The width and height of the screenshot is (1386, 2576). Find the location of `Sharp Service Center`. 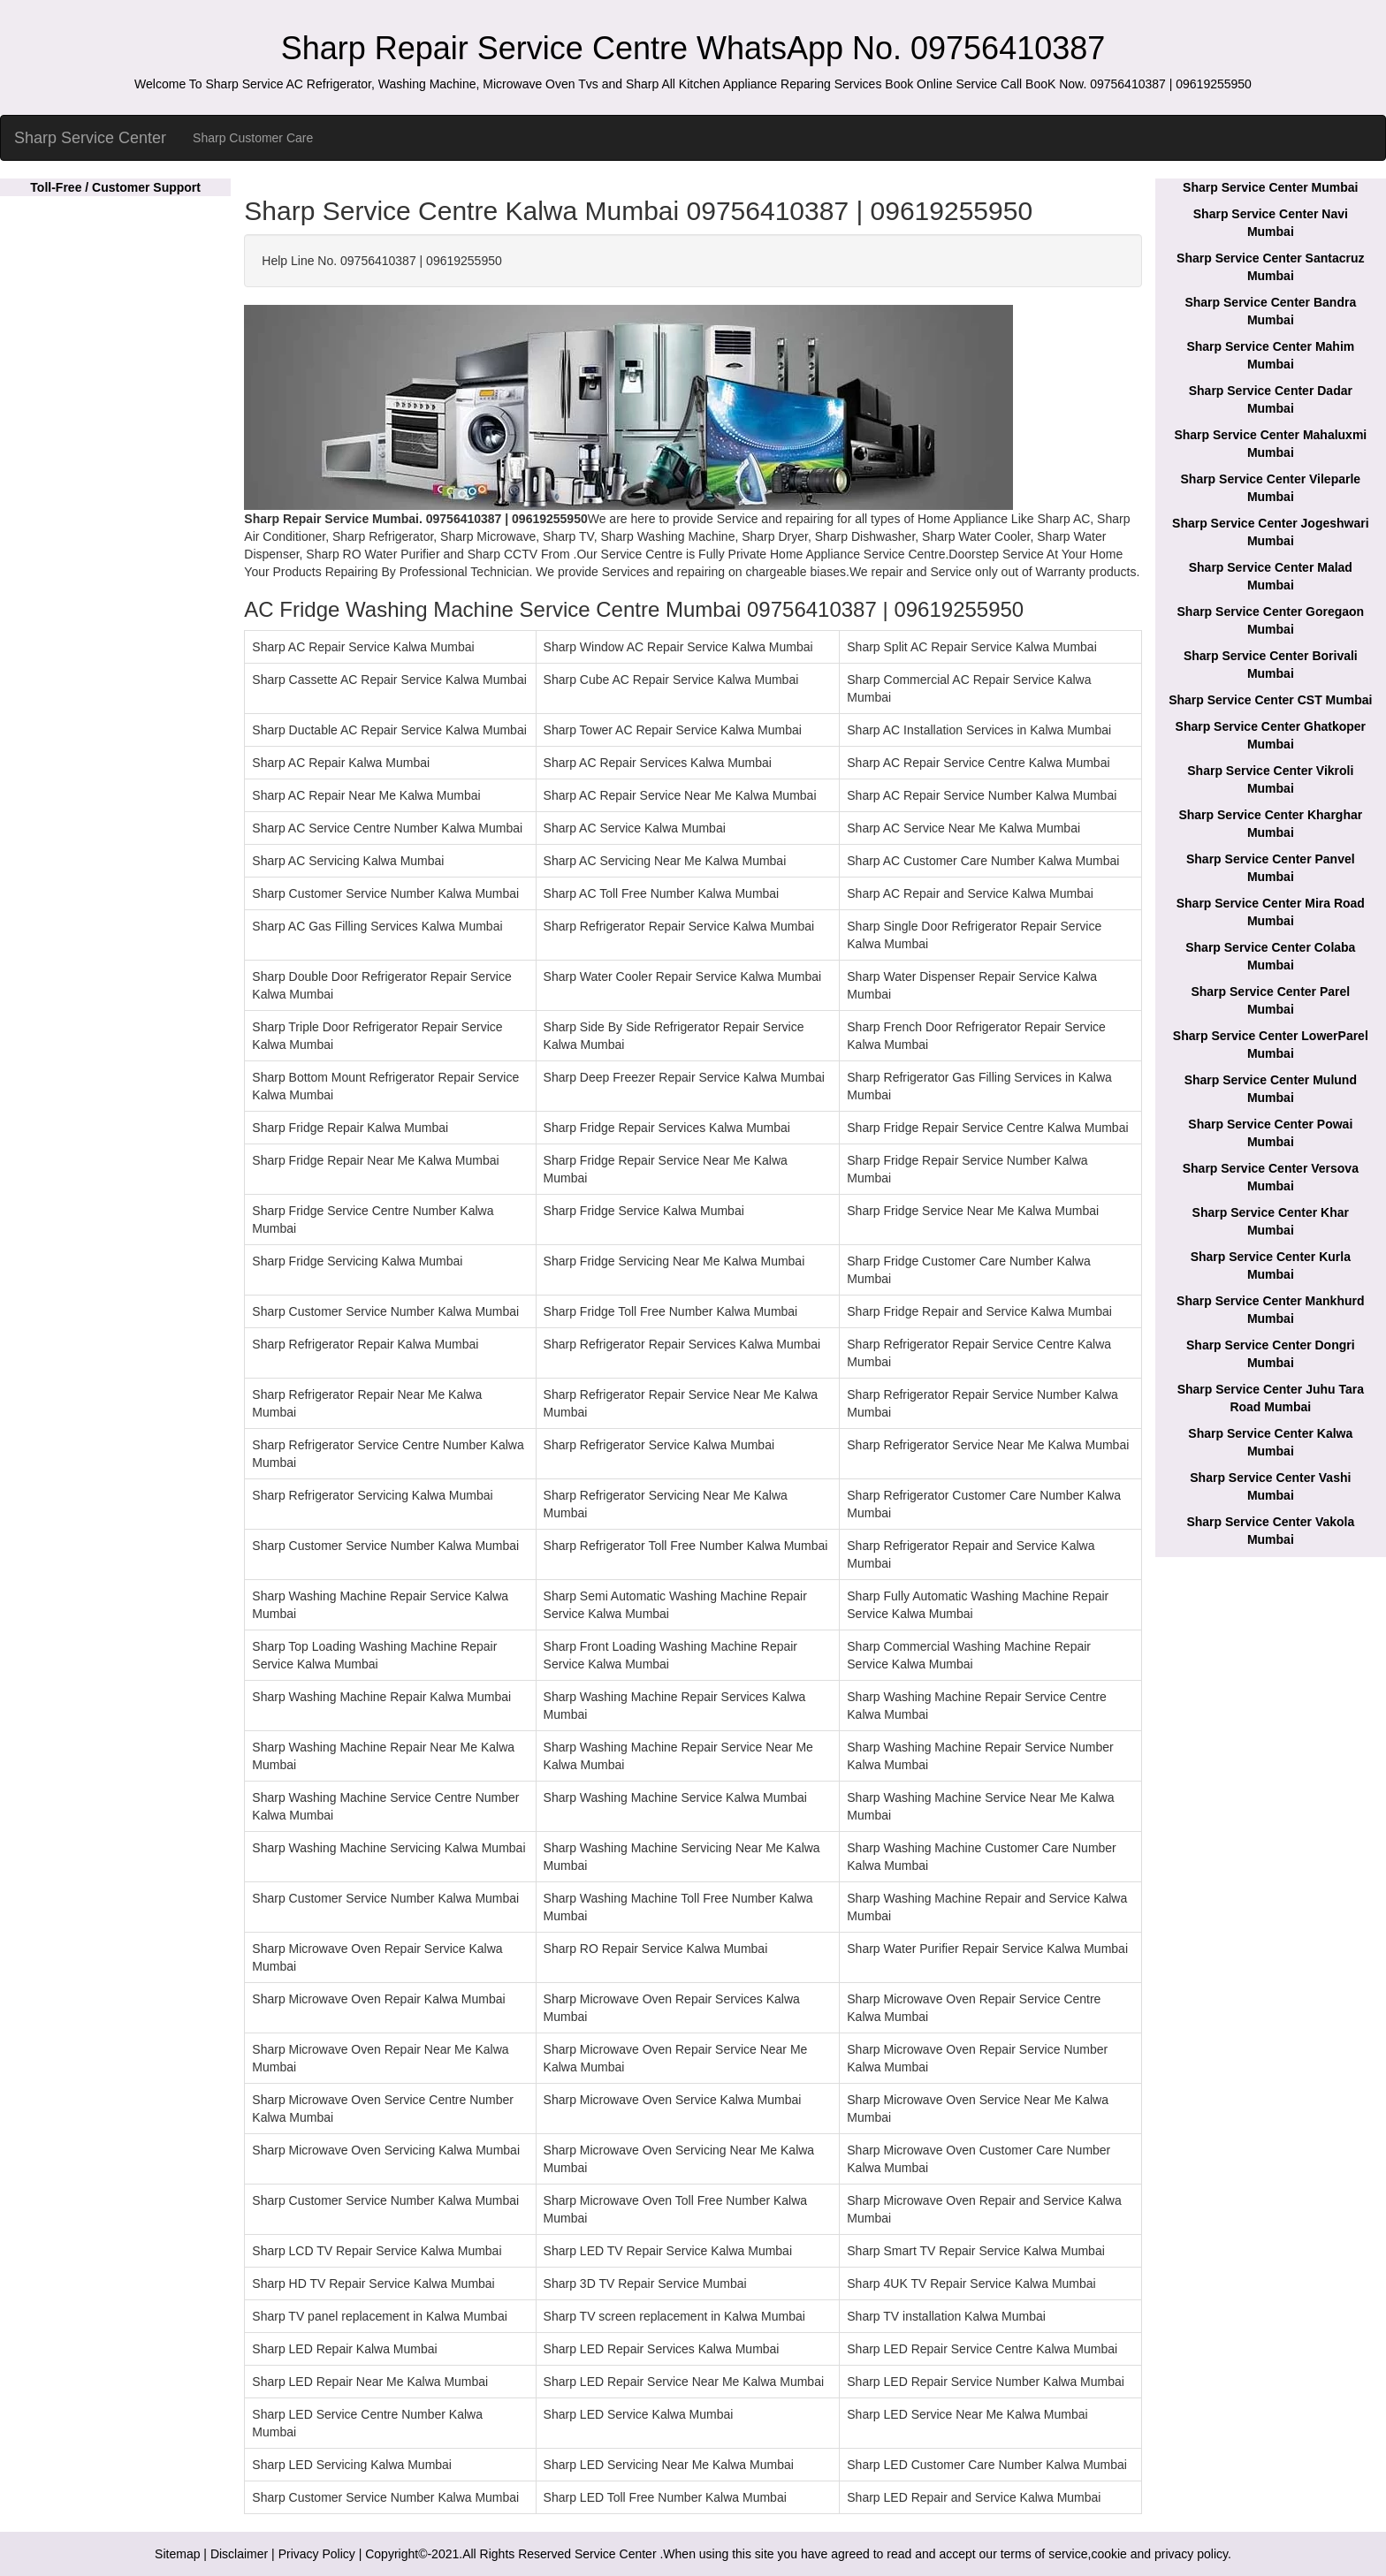

Sharp Service Center is located at coordinates (90, 138).